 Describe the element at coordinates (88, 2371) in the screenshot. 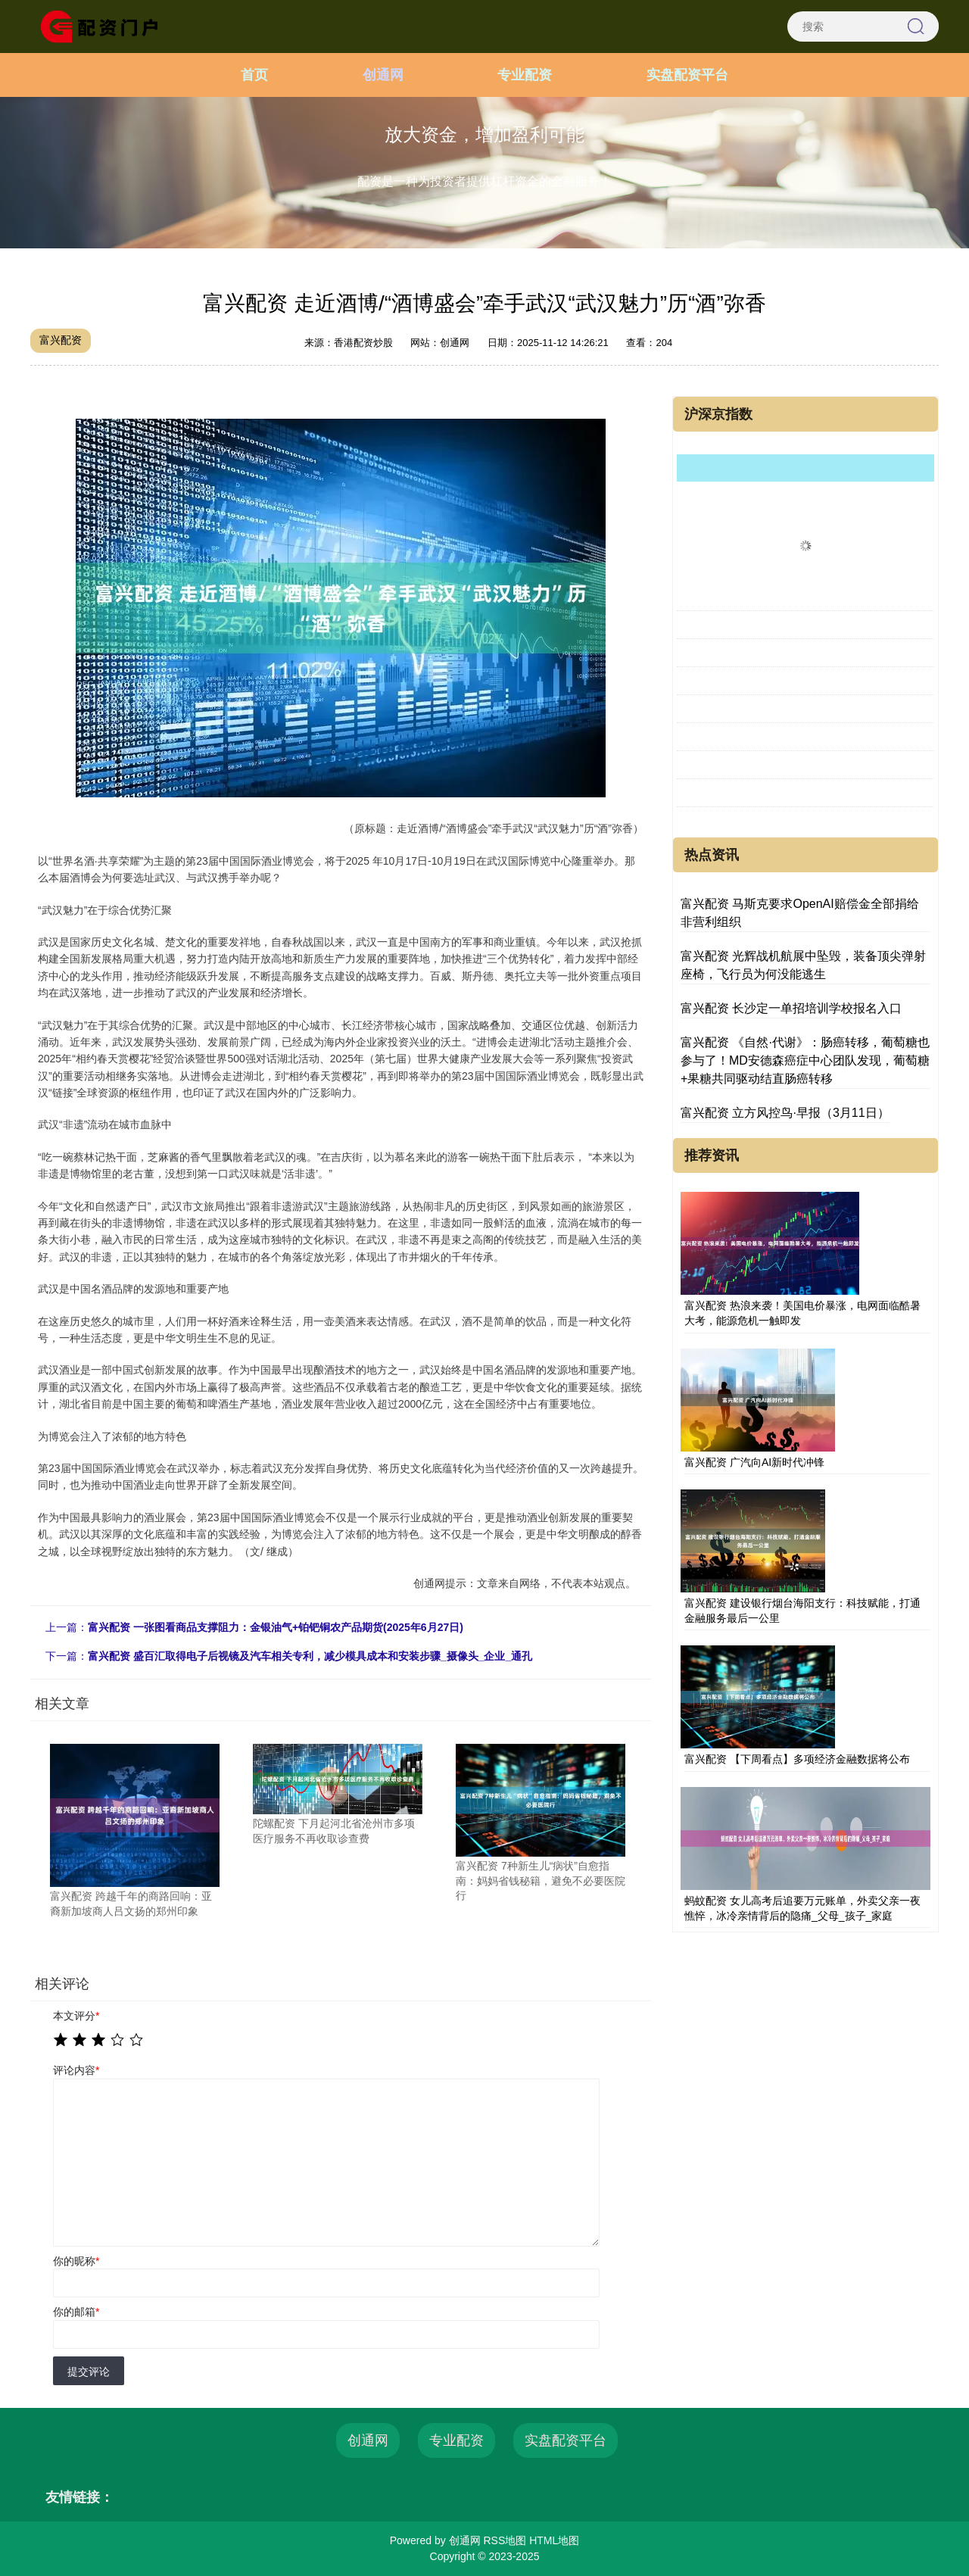

I see `提交评论` at that location.